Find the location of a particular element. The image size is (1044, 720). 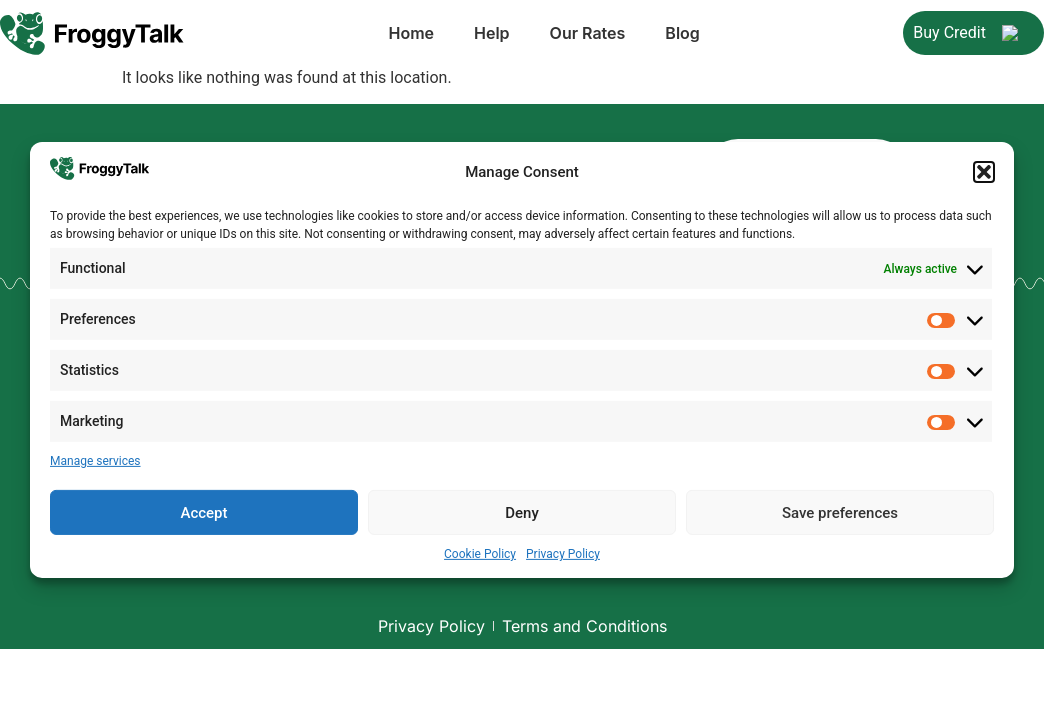

Deny is located at coordinates (522, 510).